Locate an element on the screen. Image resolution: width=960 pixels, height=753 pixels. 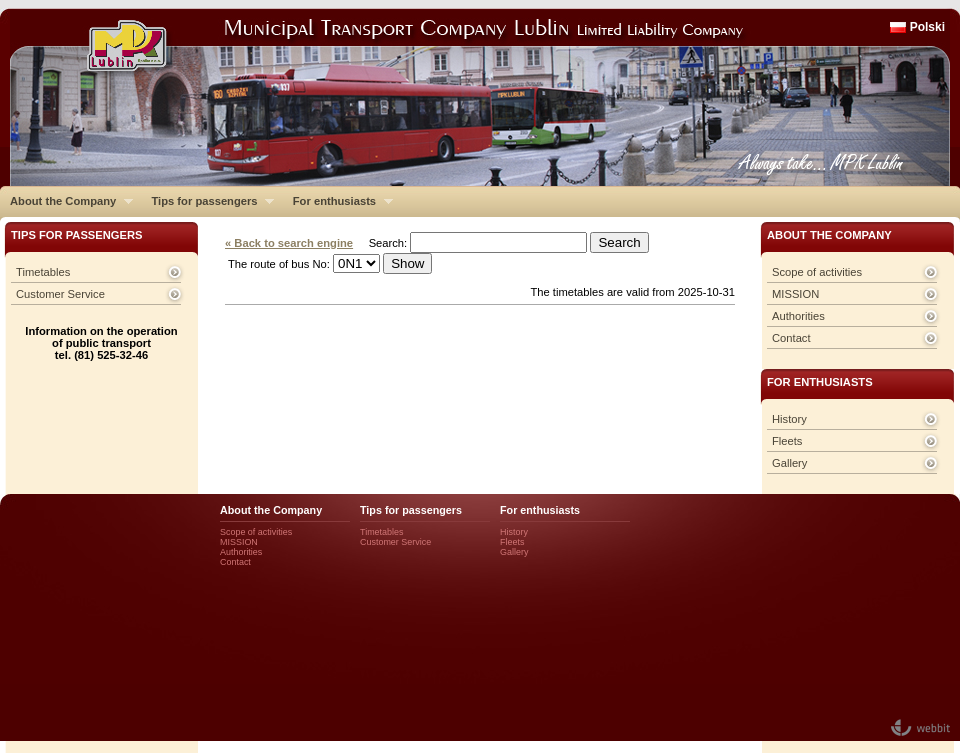
For enthusiasts is located at coordinates (338, 201).